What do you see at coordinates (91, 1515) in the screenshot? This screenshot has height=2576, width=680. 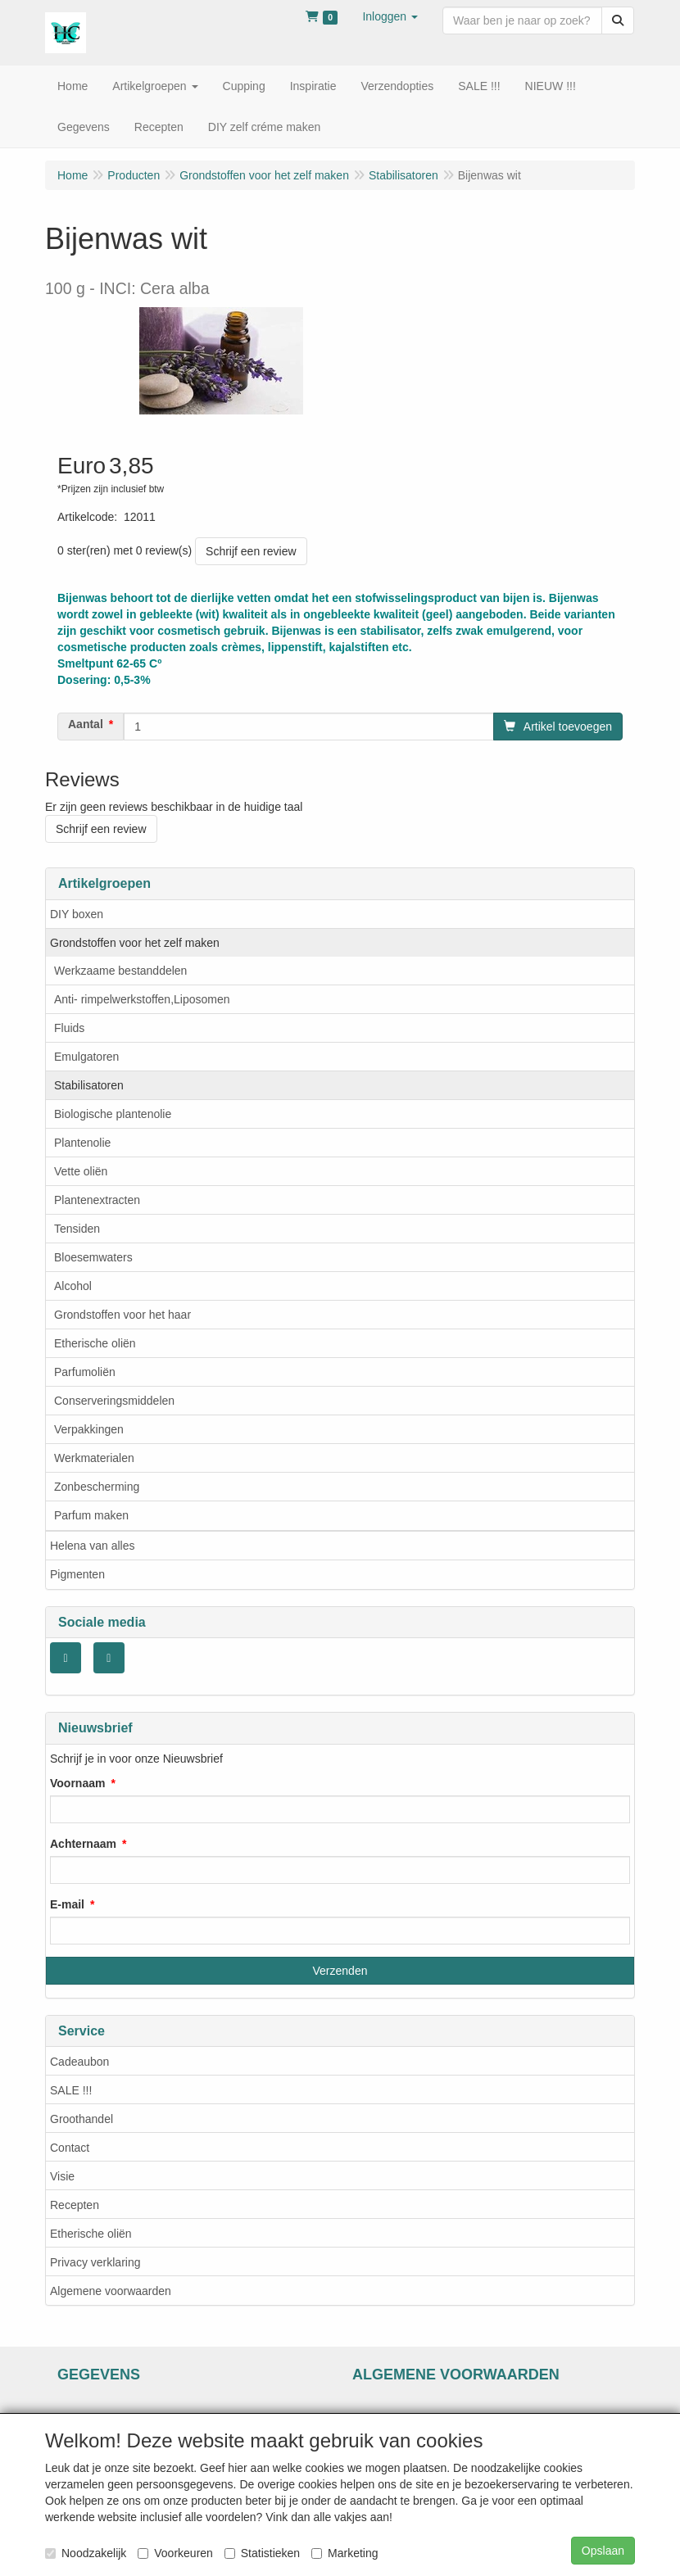 I see `Parfum maken` at bounding box center [91, 1515].